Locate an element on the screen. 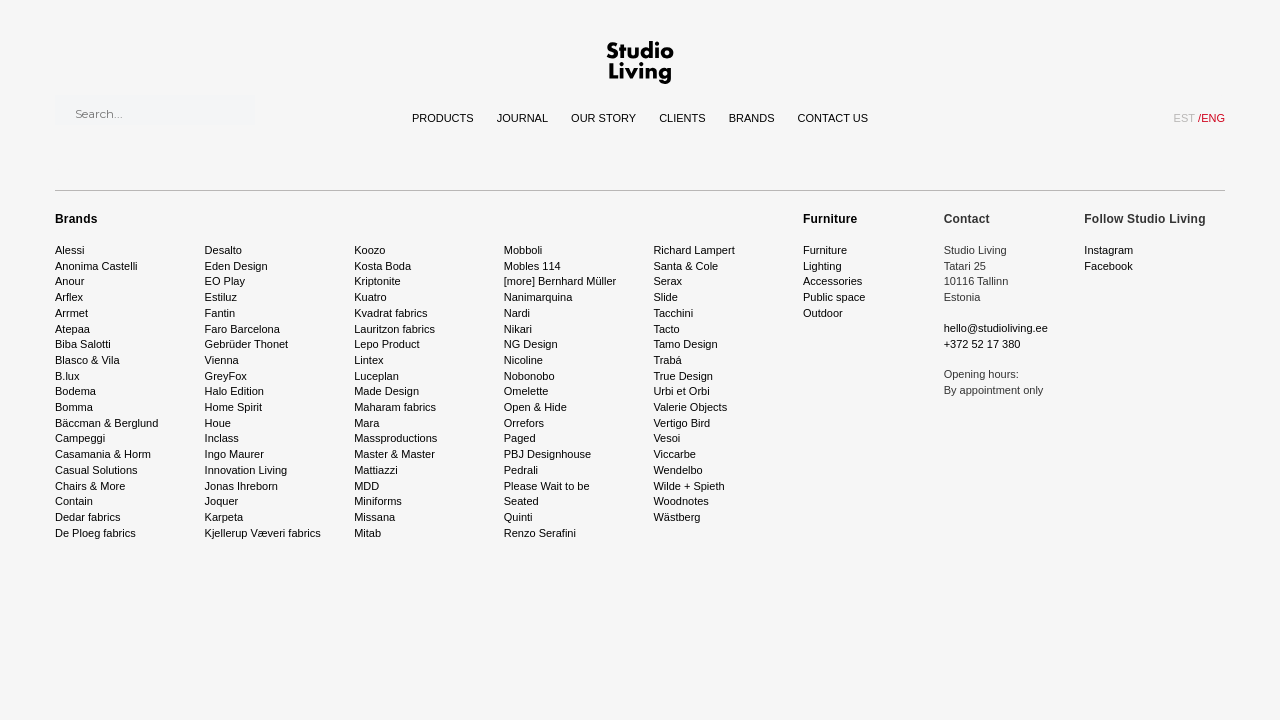 The width and height of the screenshot is (1280, 720). Urbi et Orbi is located at coordinates (681, 391).